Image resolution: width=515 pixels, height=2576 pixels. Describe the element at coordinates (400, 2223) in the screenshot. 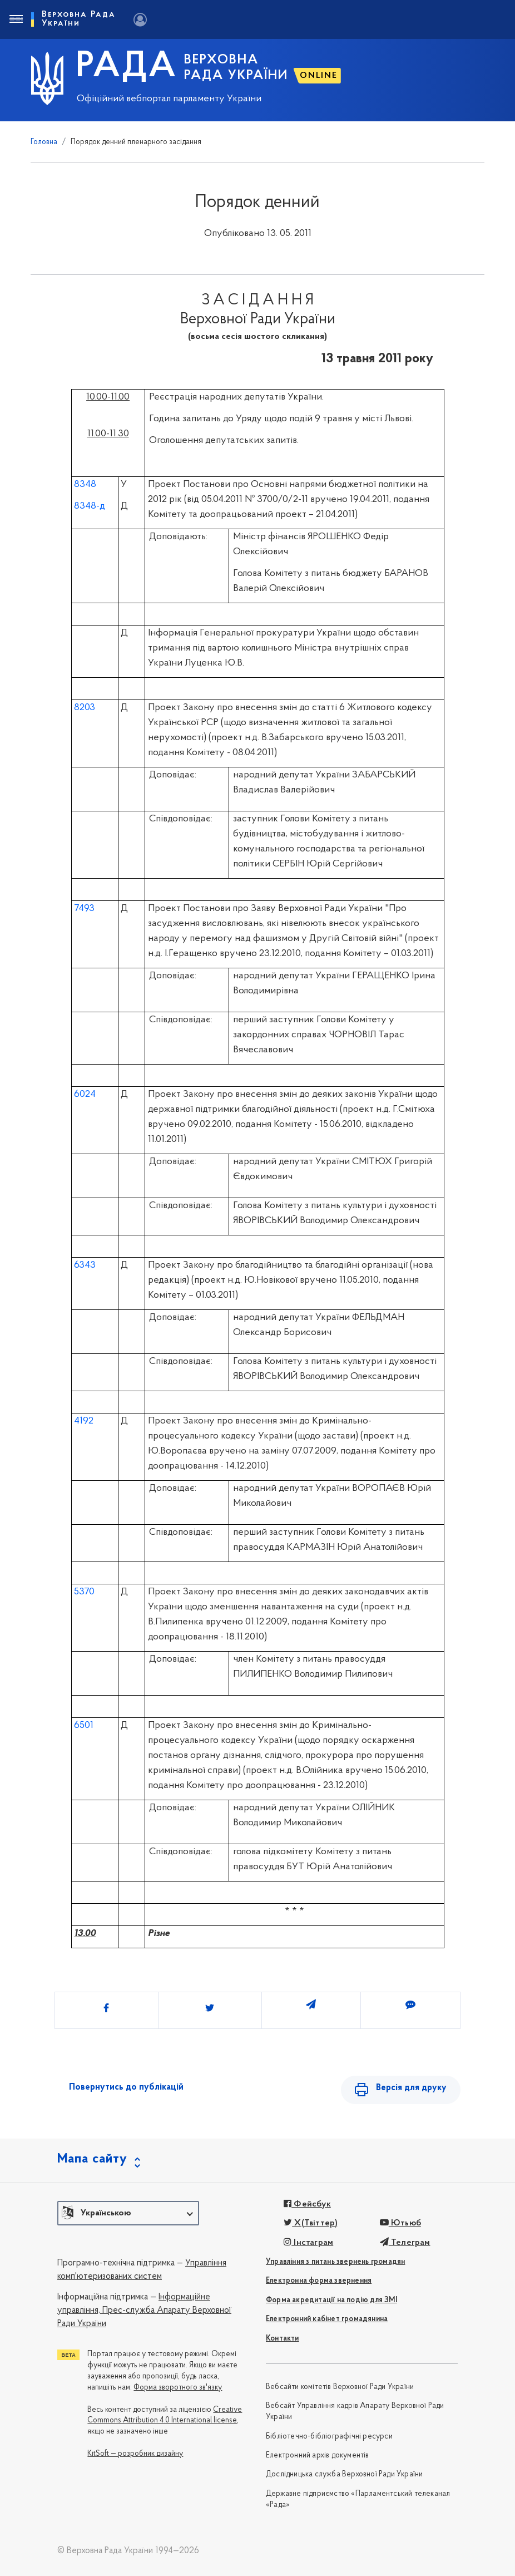

I see `Ютьюб` at that location.